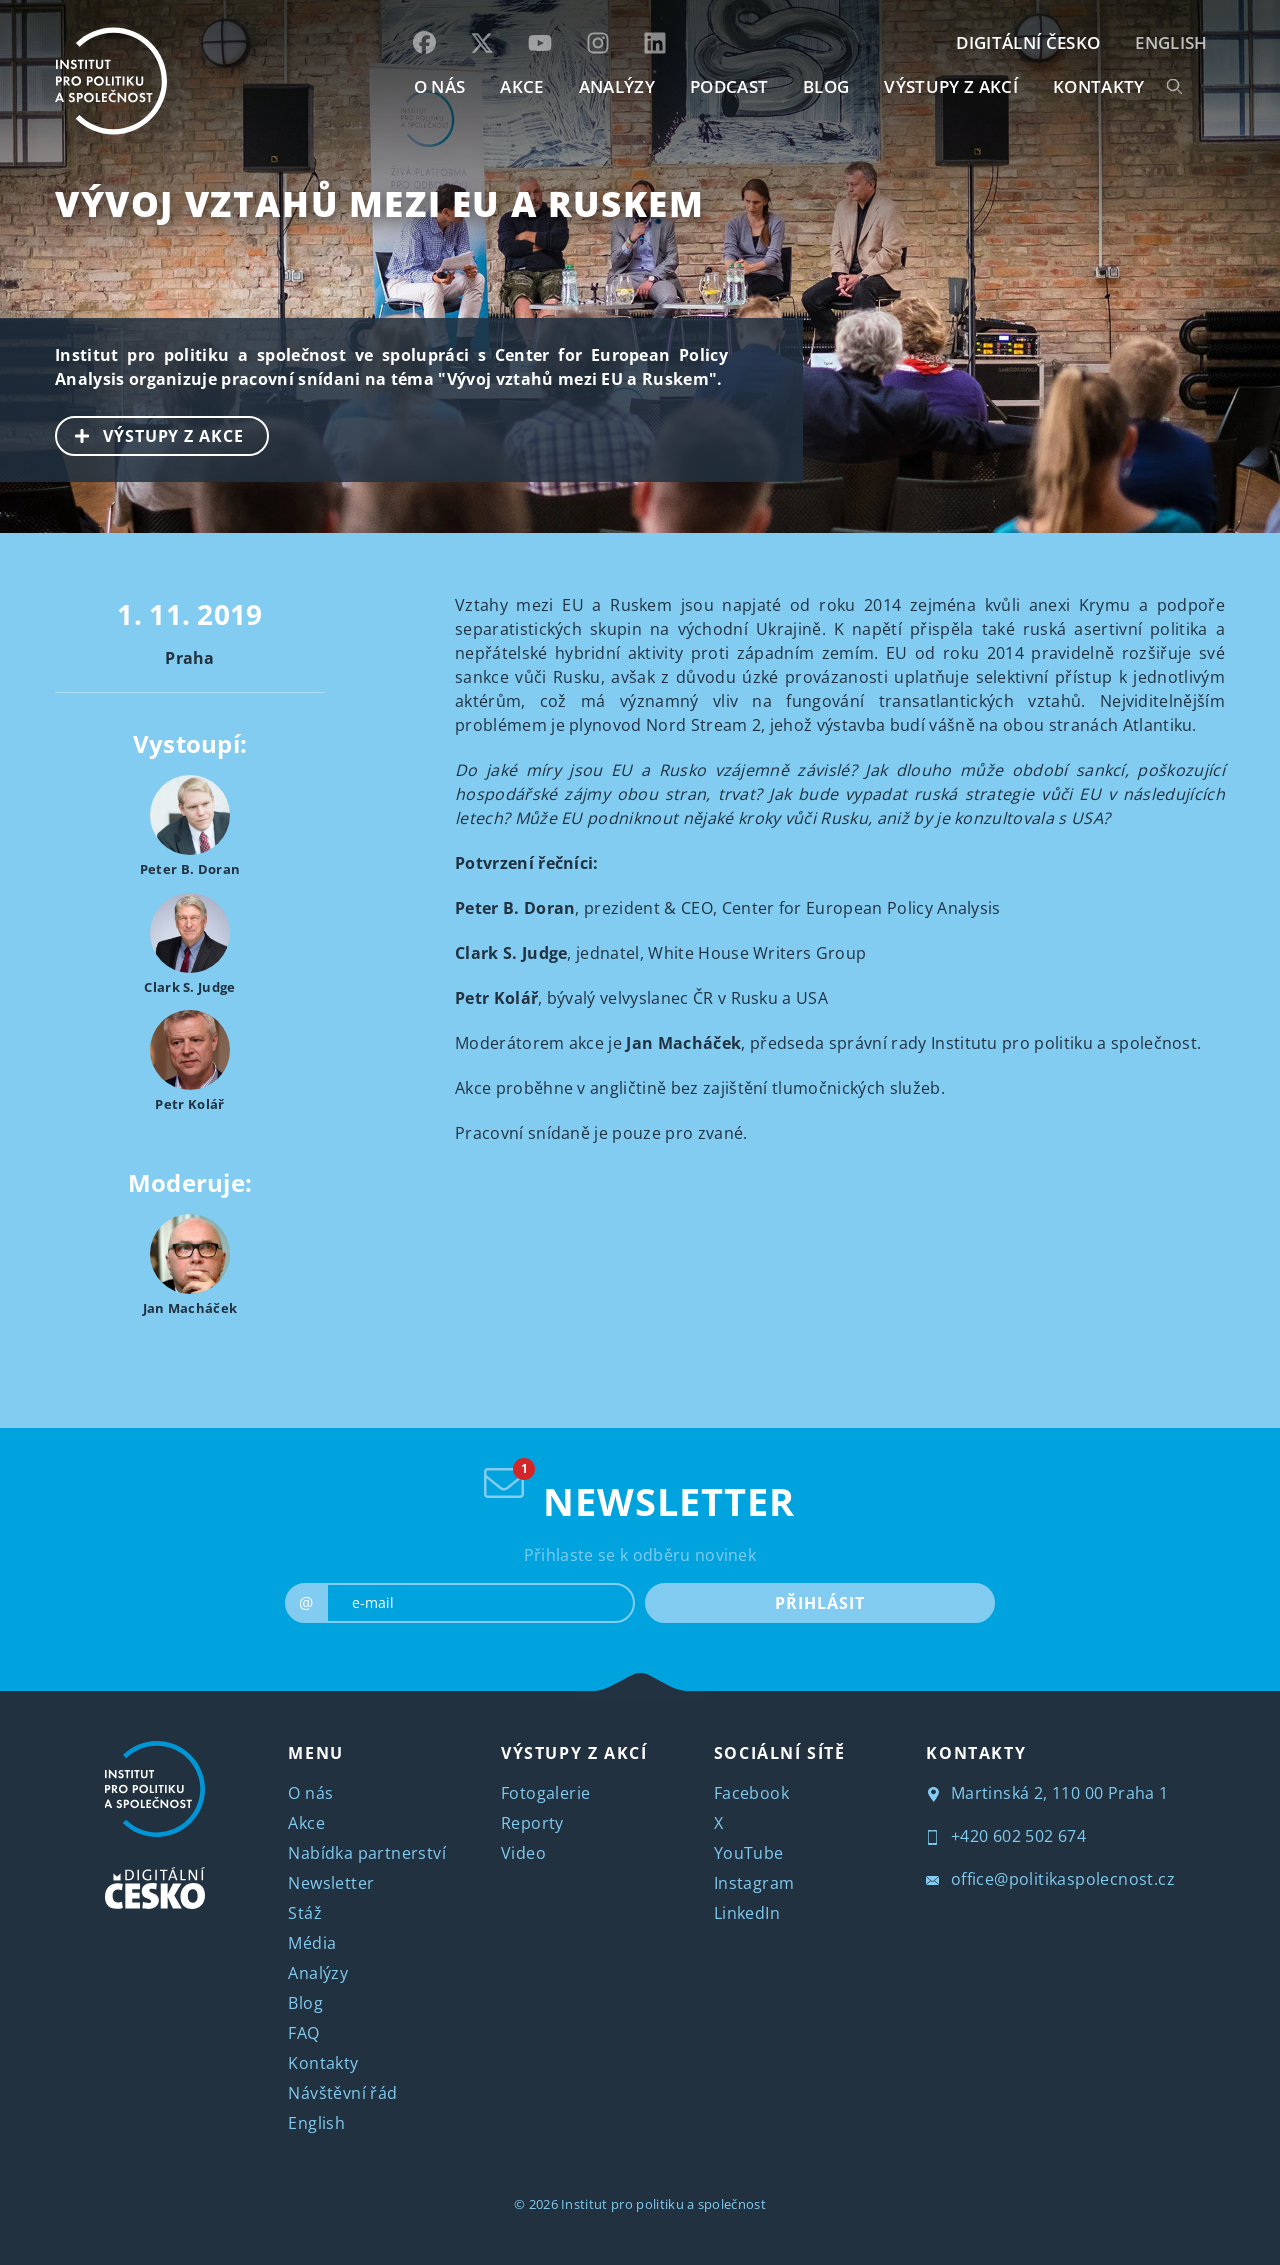 This screenshot has height=2265, width=1280. What do you see at coordinates (754, 1883) in the screenshot?
I see `Instagram` at bounding box center [754, 1883].